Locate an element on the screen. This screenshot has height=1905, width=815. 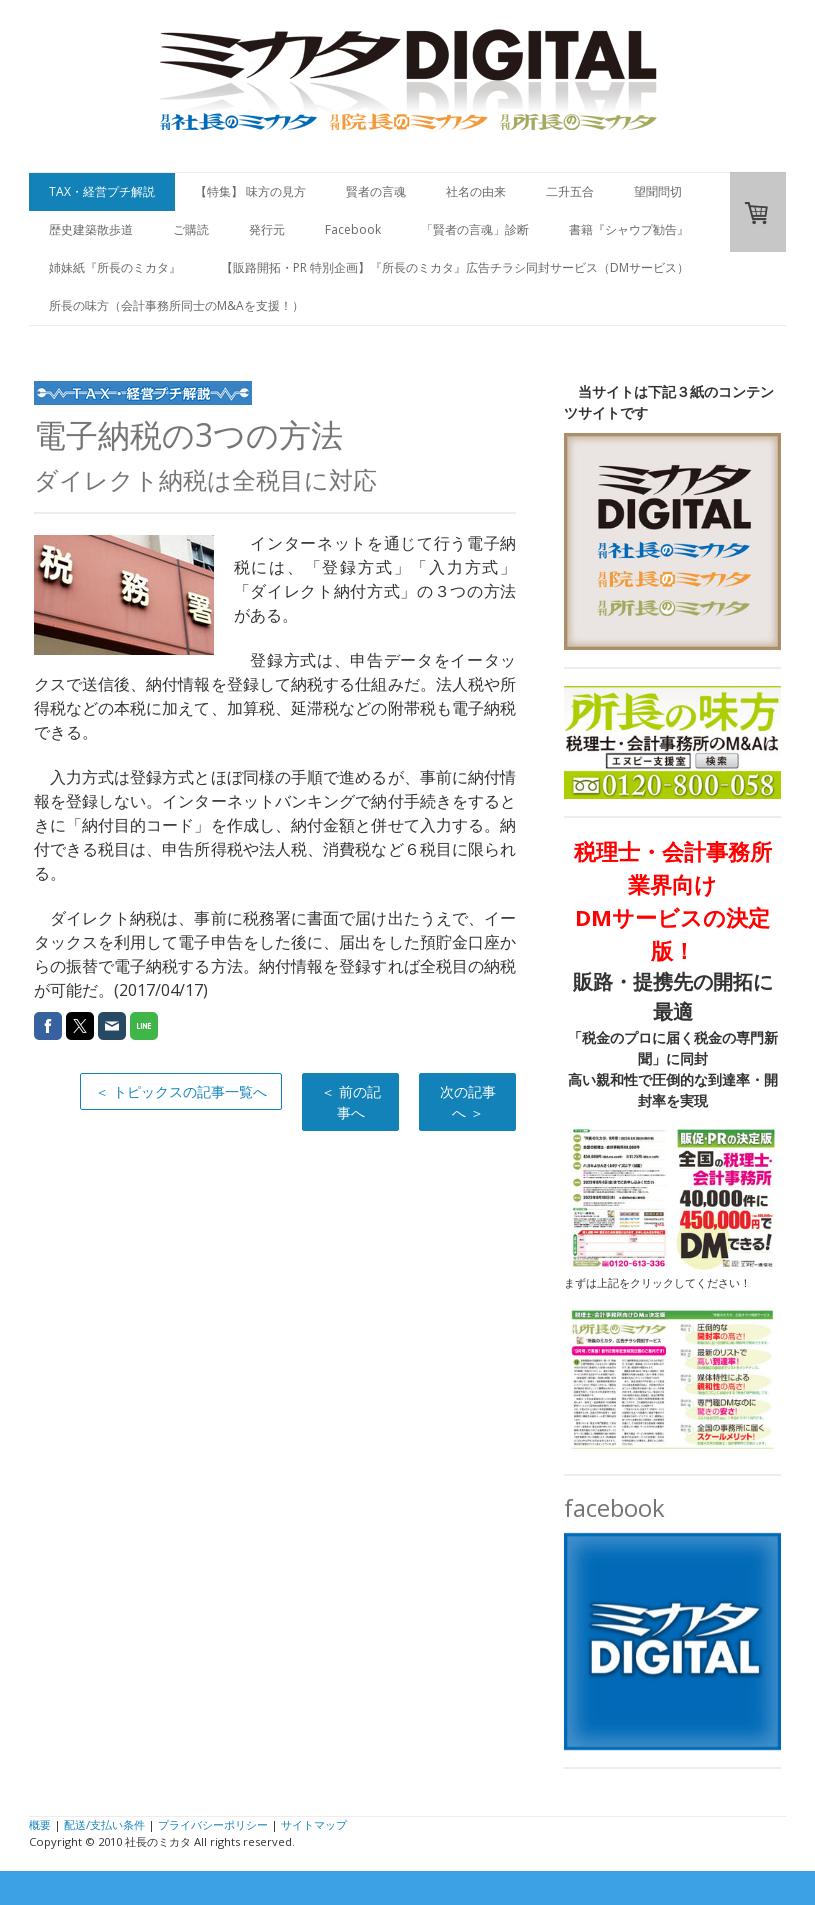
社名の由来 is located at coordinates (476, 191).